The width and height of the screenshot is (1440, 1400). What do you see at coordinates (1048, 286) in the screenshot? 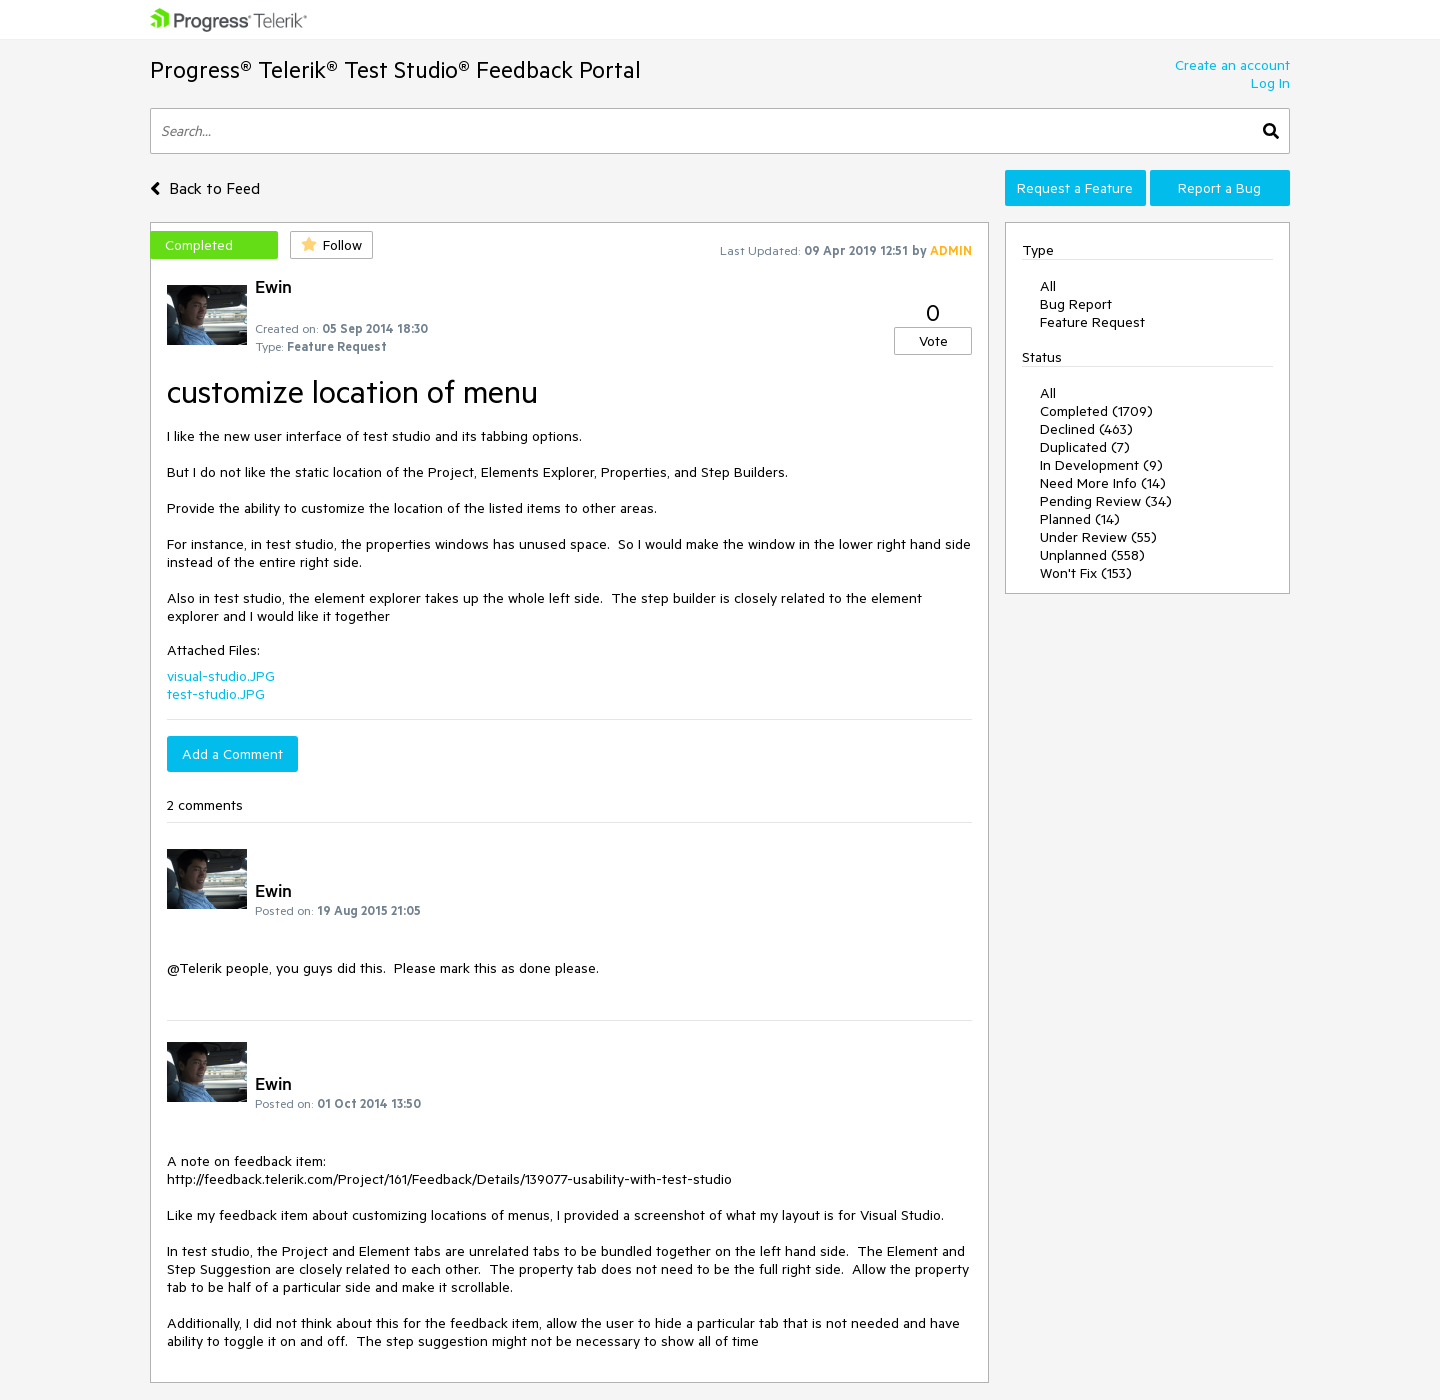
I see `All` at bounding box center [1048, 286].